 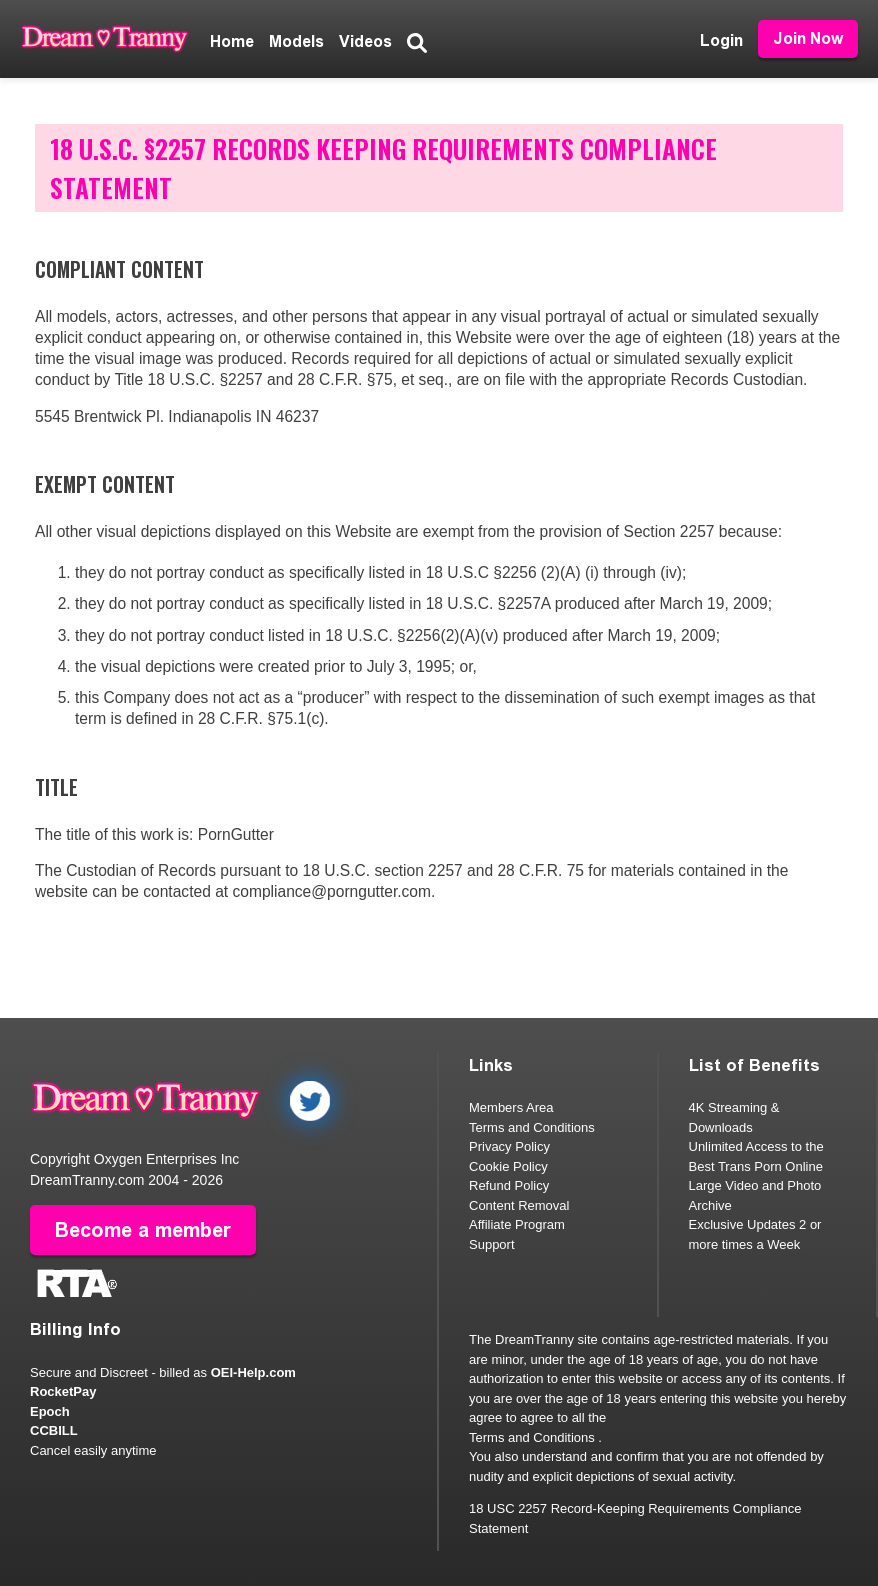 I want to click on Epoch, so click(x=50, y=1411).